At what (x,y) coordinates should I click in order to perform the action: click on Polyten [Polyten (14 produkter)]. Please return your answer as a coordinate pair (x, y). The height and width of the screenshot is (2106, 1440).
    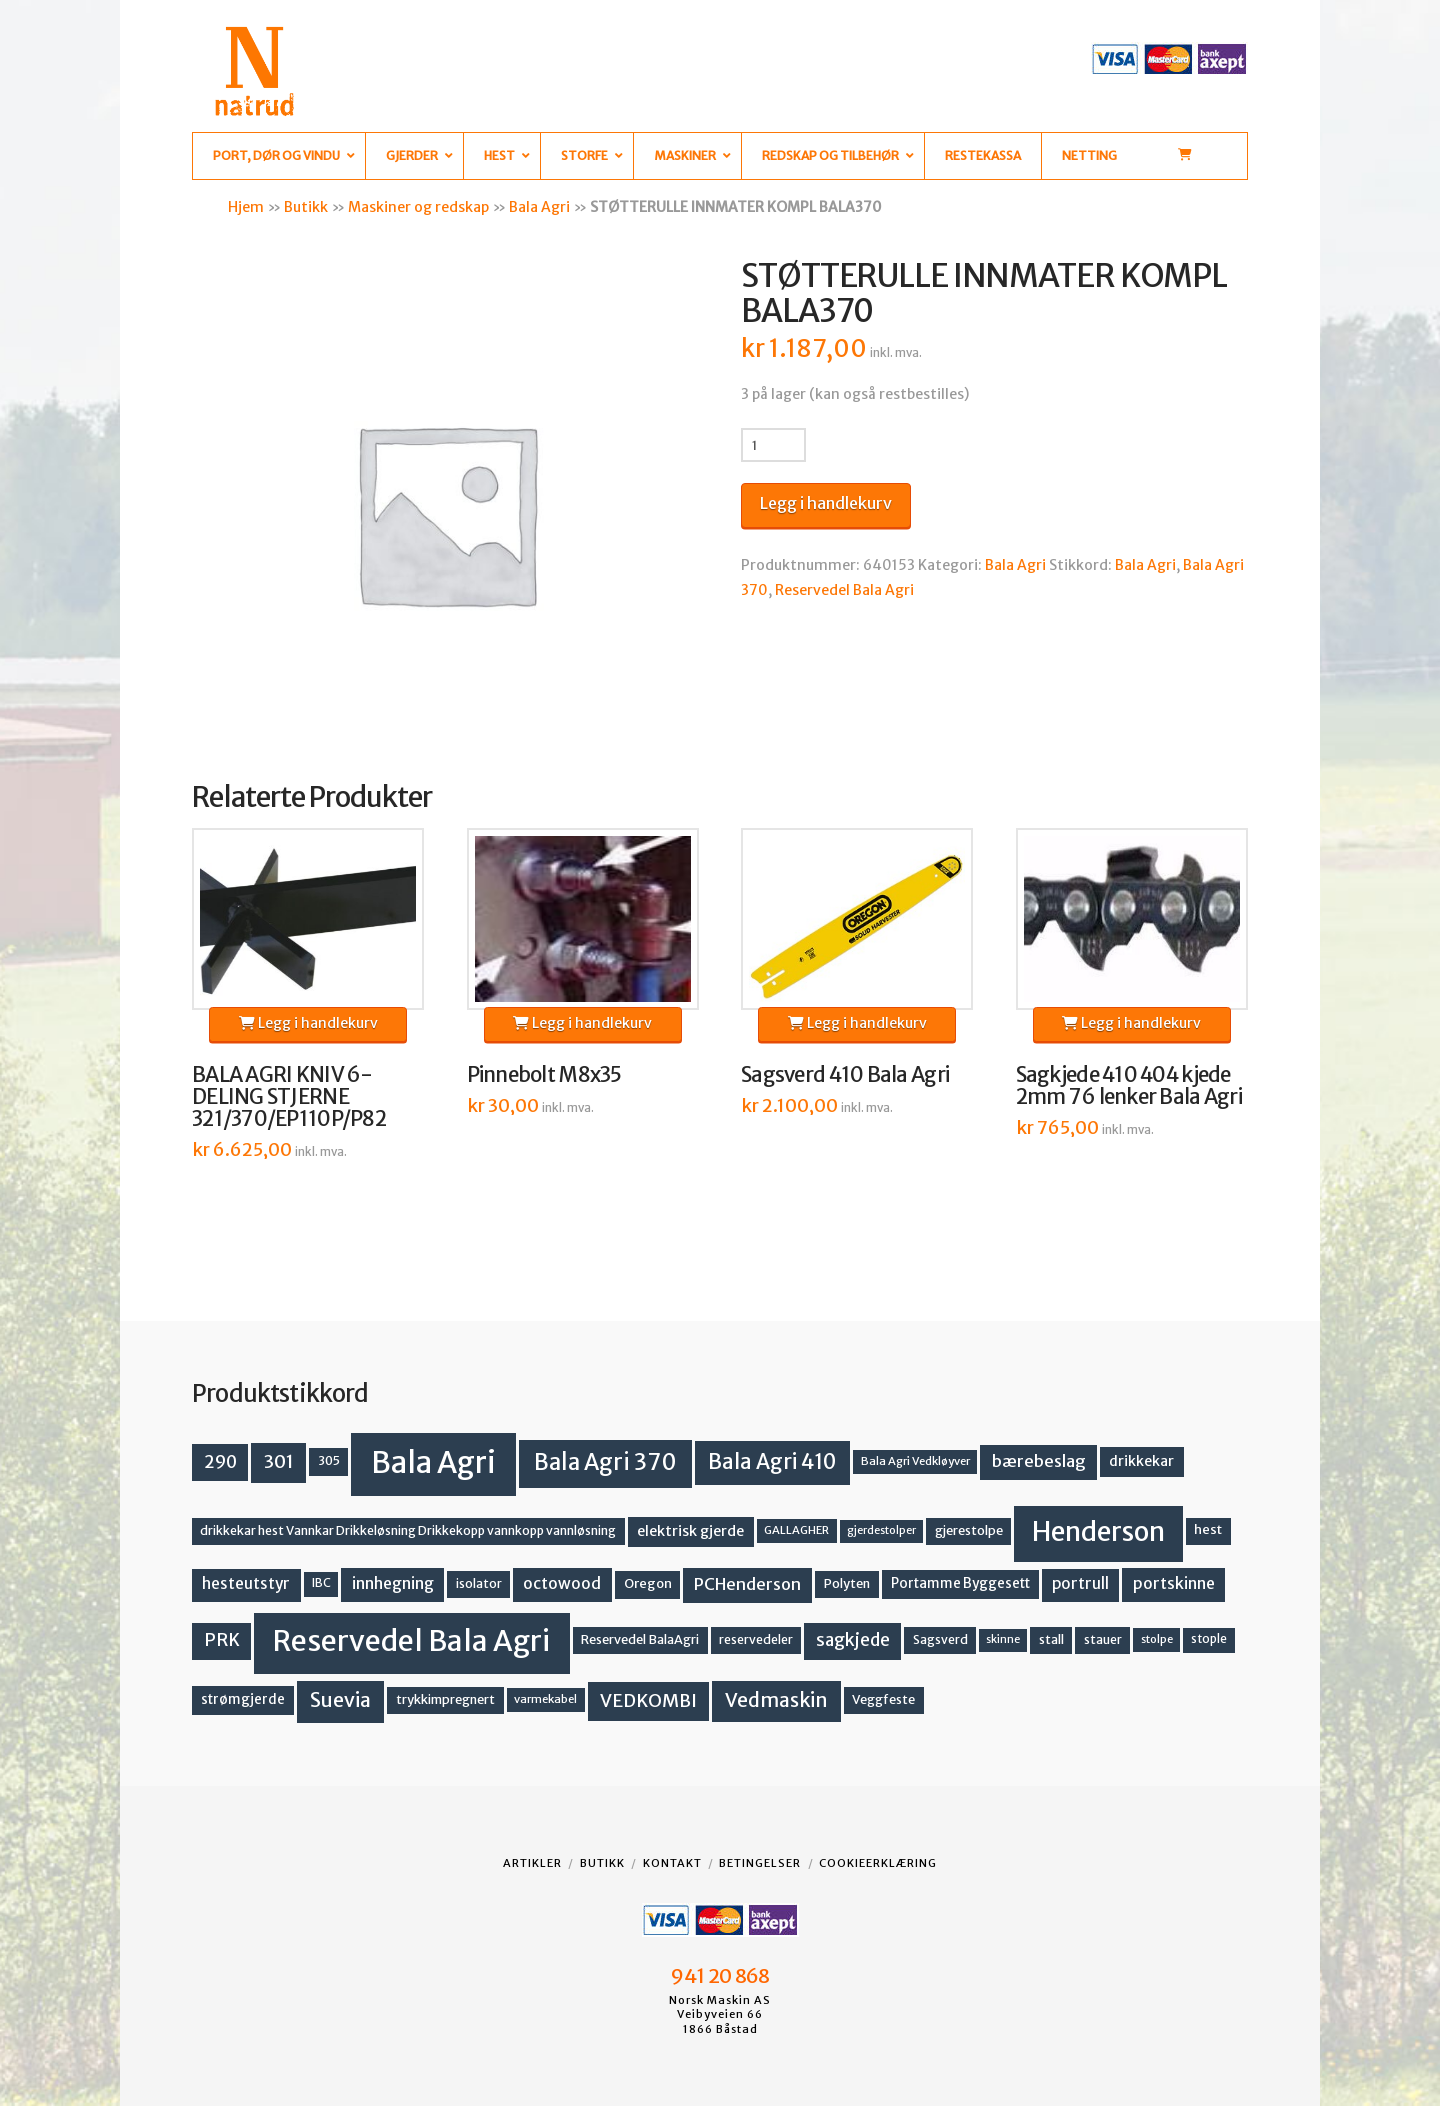
    Looking at the image, I should click on (847, 1583).